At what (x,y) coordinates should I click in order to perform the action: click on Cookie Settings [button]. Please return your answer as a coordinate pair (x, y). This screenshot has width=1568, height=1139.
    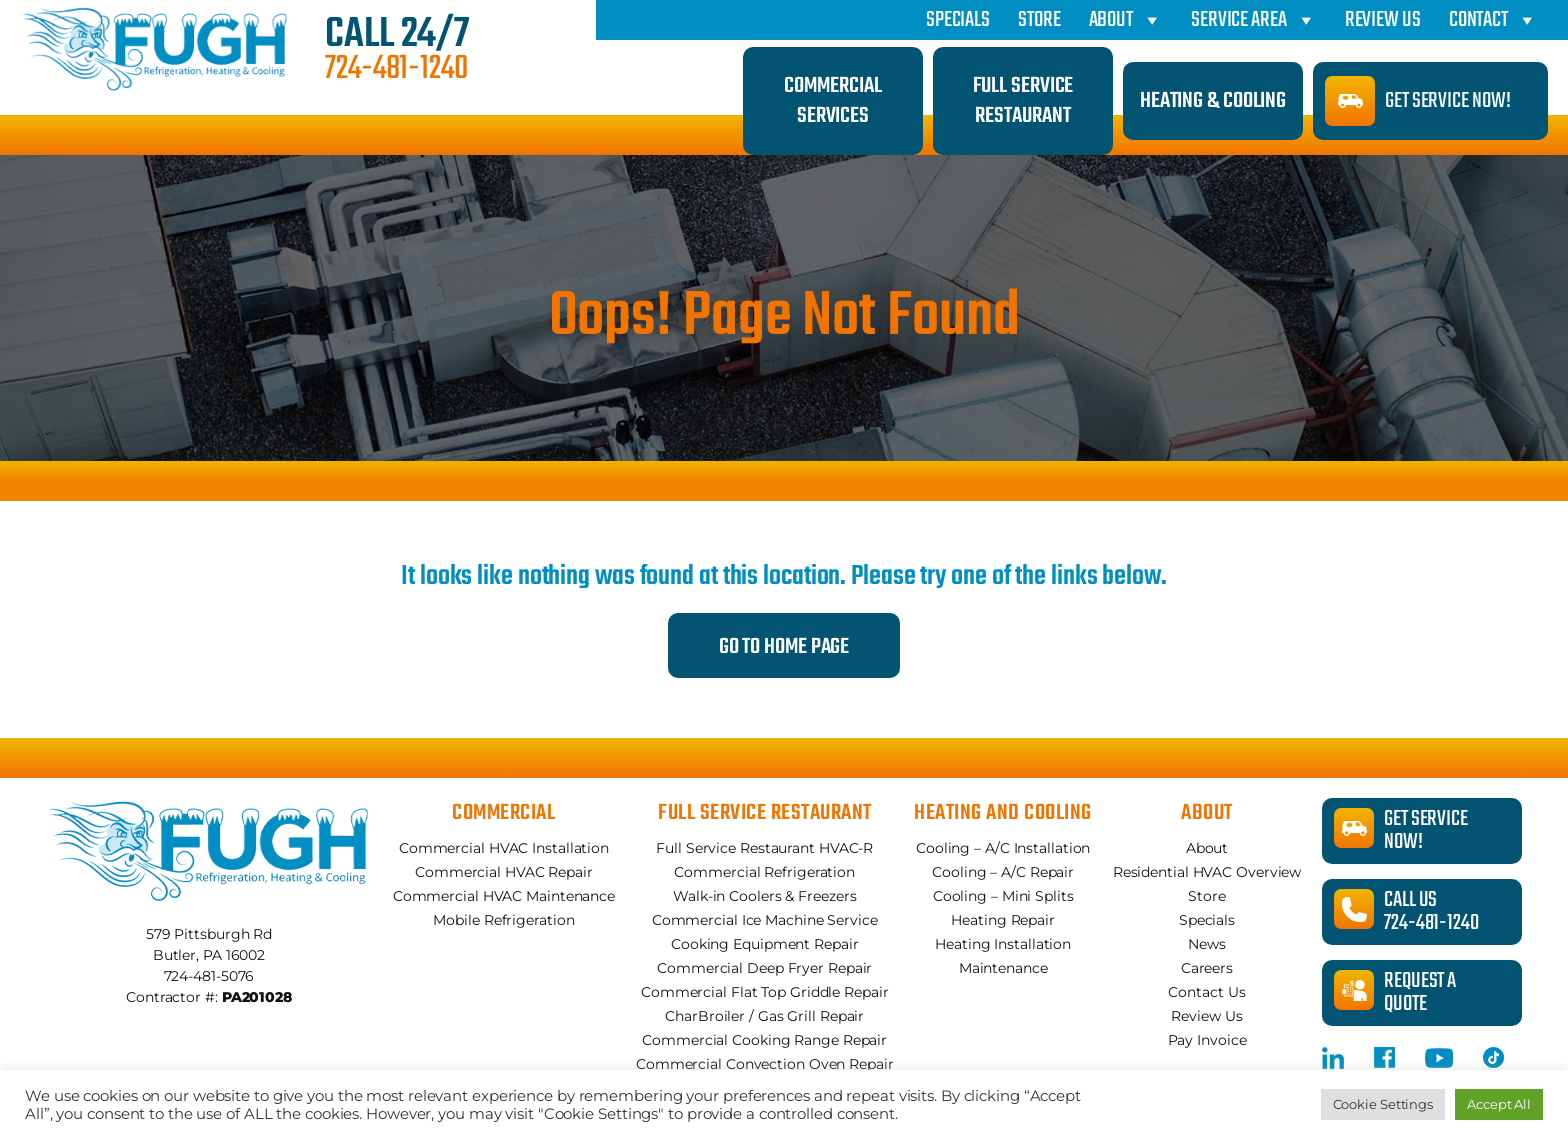
    Looking at the image, I should click on (1383, 1104).